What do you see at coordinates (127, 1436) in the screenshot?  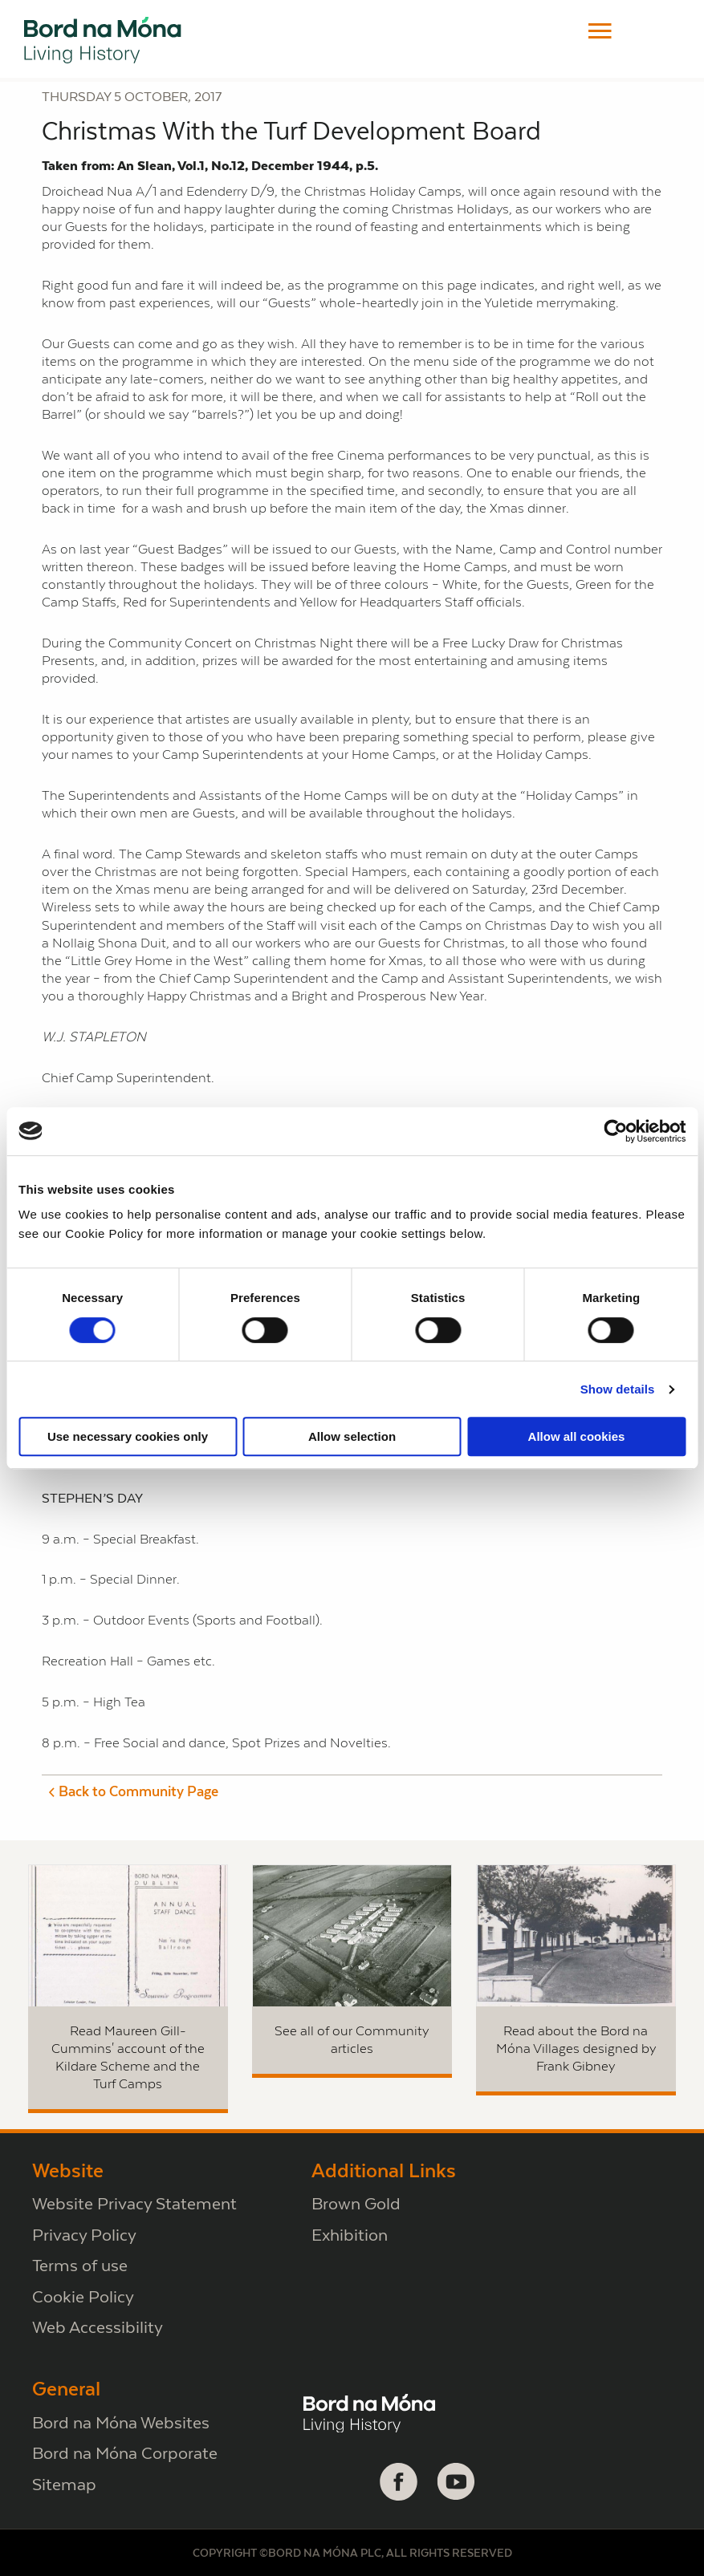 I see `Use necessary cookies only` at bounding box center [127, 1436].